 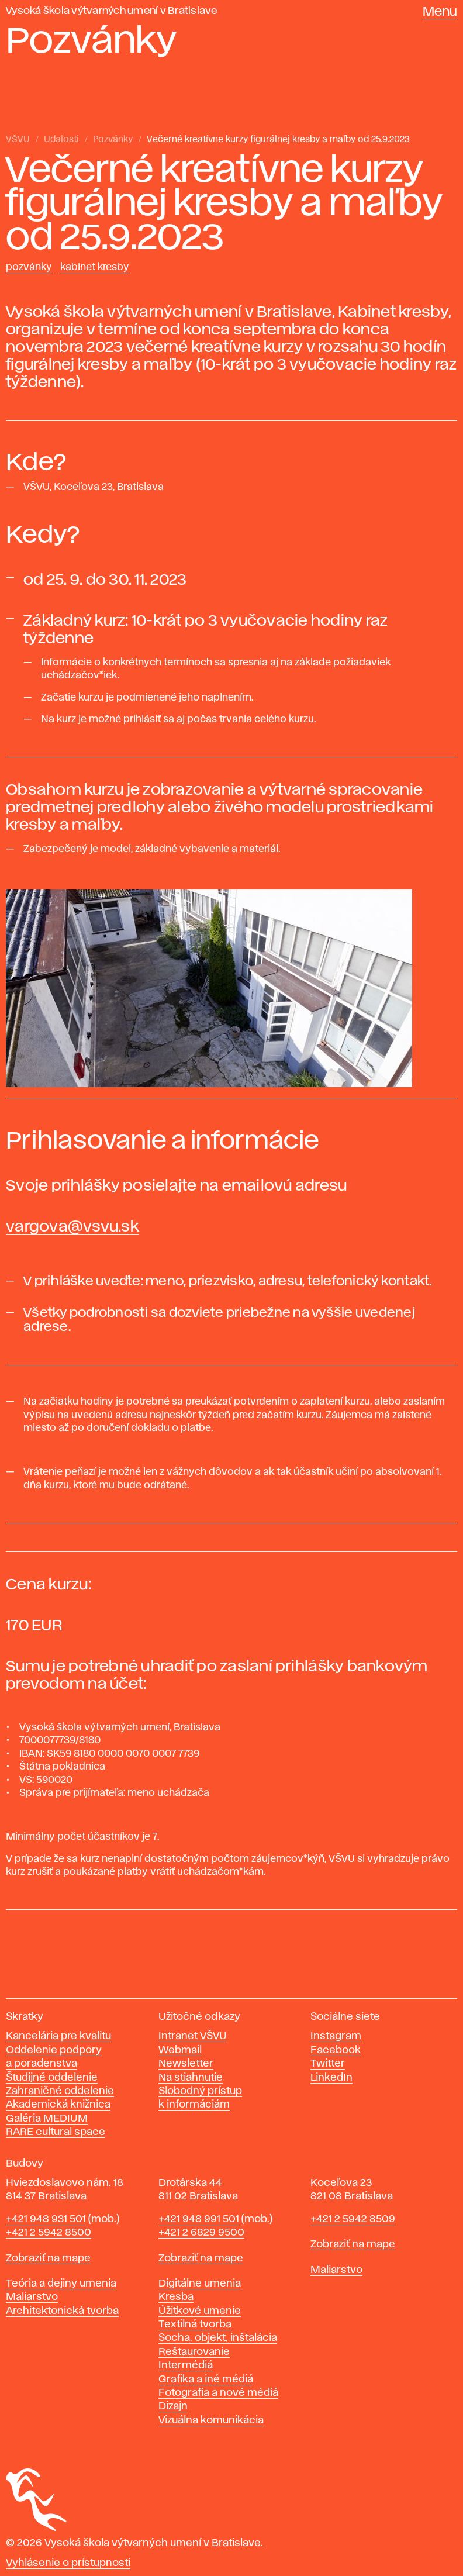 I want to click on Reštaurovanie, so click(x=194, y=2352).